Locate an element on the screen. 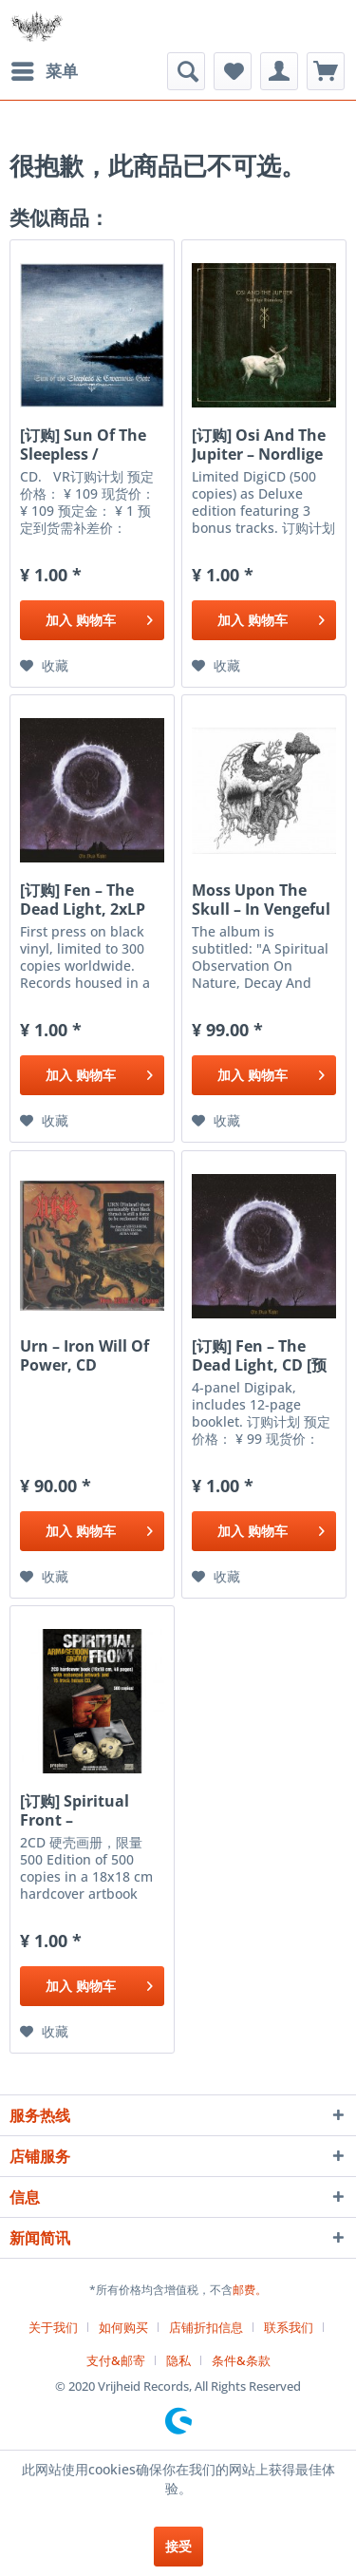 The image size is (356, 2576). 隐私 is located at coordinates (178, 2360).